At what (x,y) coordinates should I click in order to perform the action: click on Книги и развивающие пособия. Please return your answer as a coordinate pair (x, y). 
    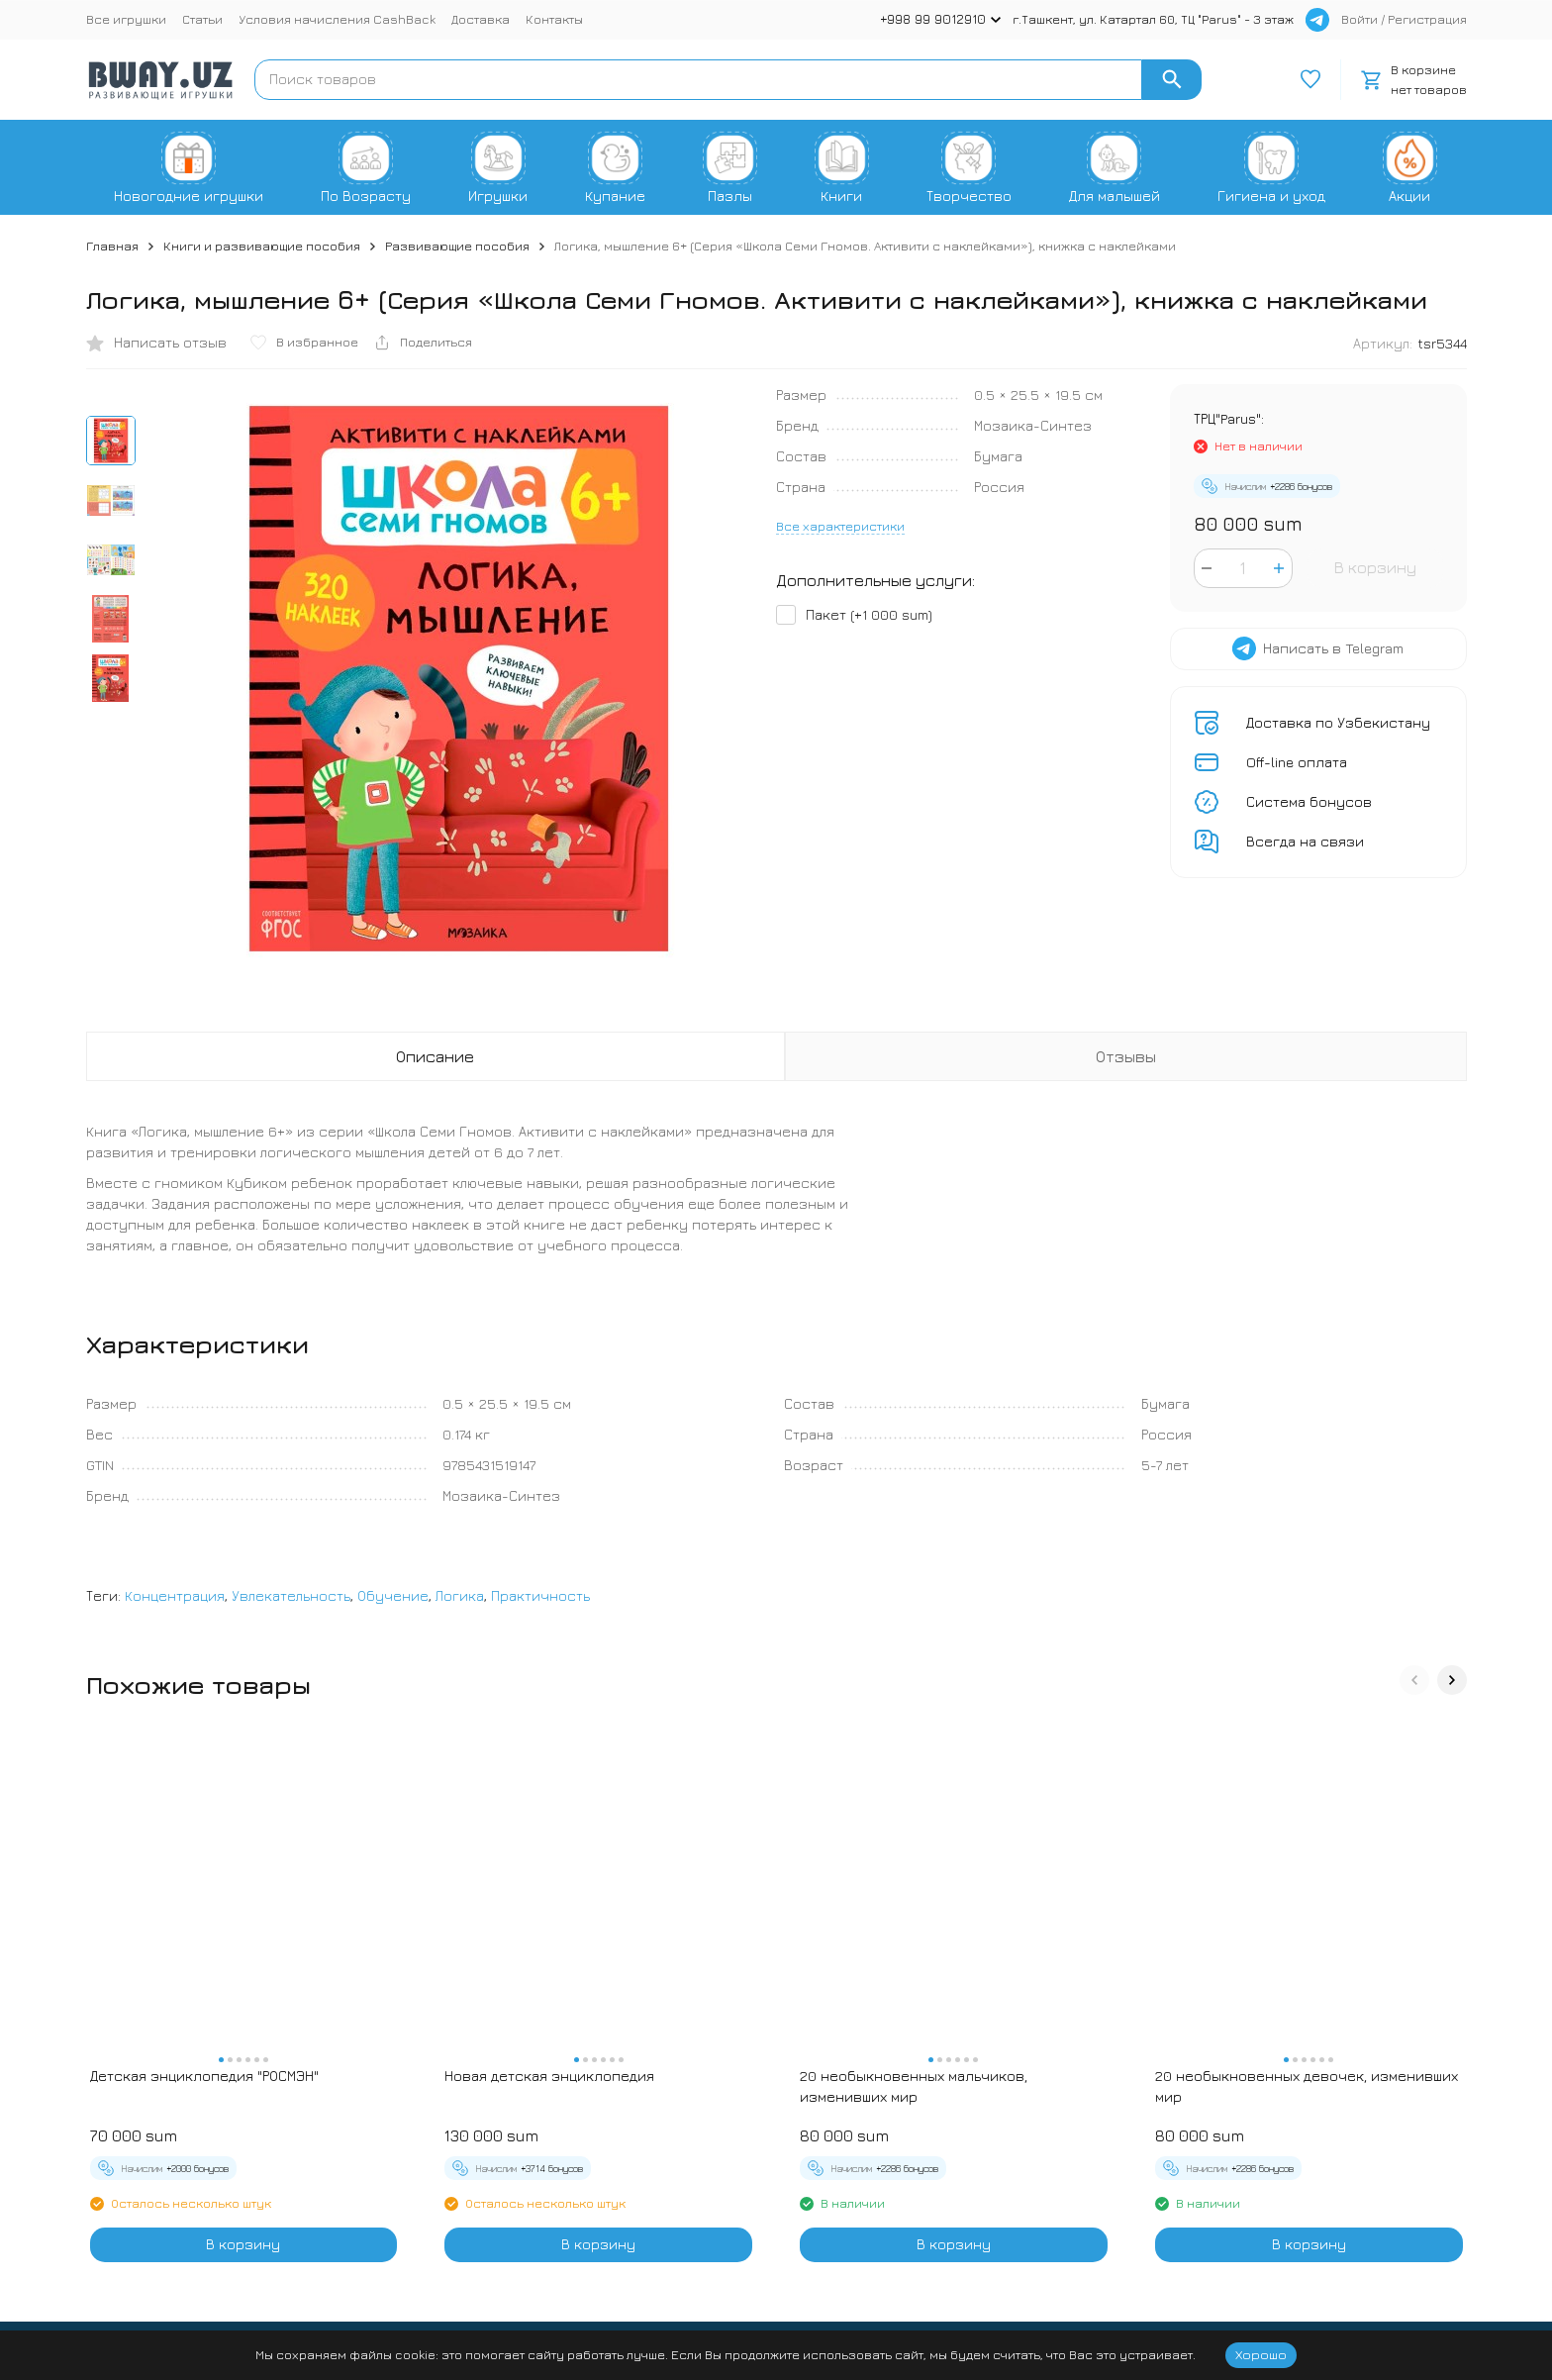
    Looking at the image, I should click on (261, 245).